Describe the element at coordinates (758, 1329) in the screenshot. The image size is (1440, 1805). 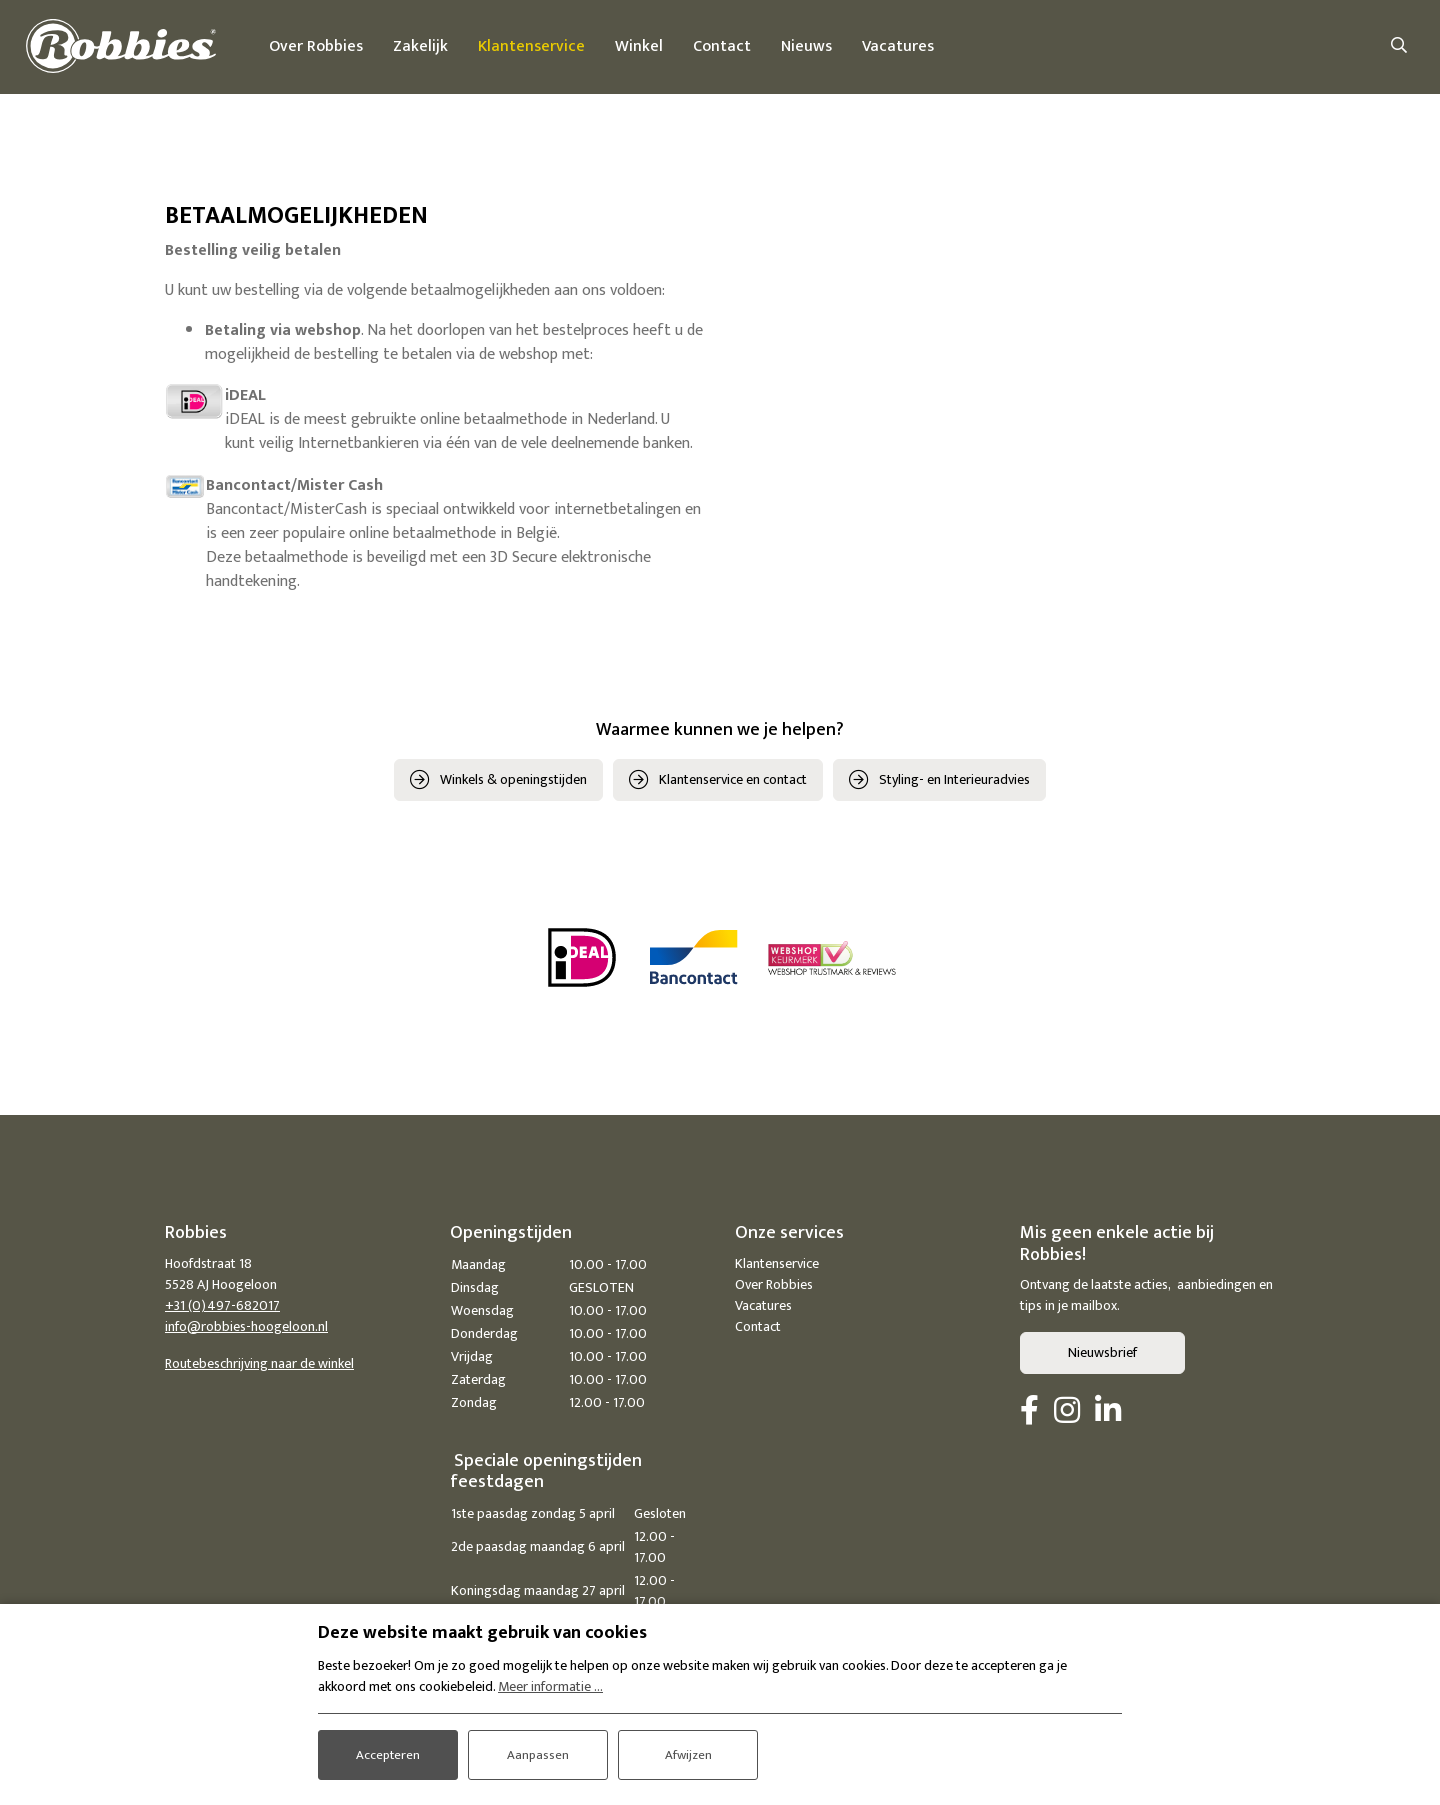
I see `Contact` at that location.